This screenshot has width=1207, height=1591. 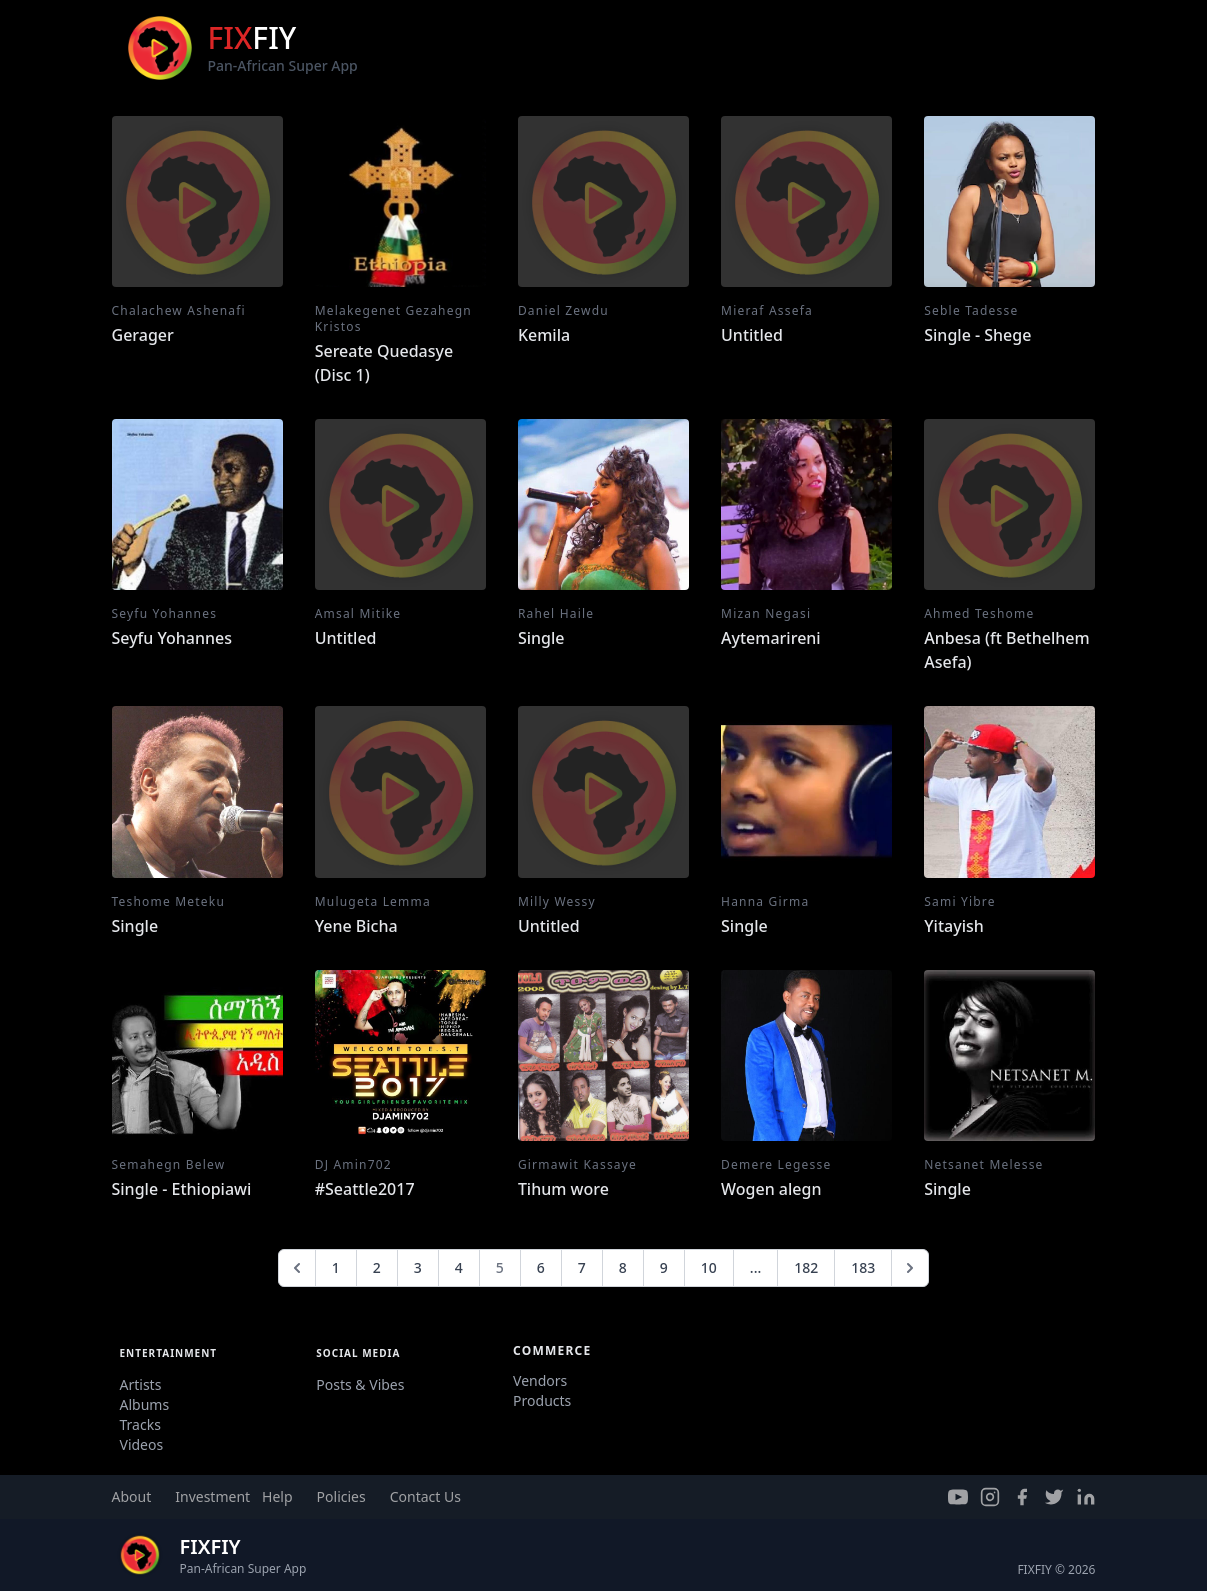 I want to click on Albums, so click(x=145, y=1404).